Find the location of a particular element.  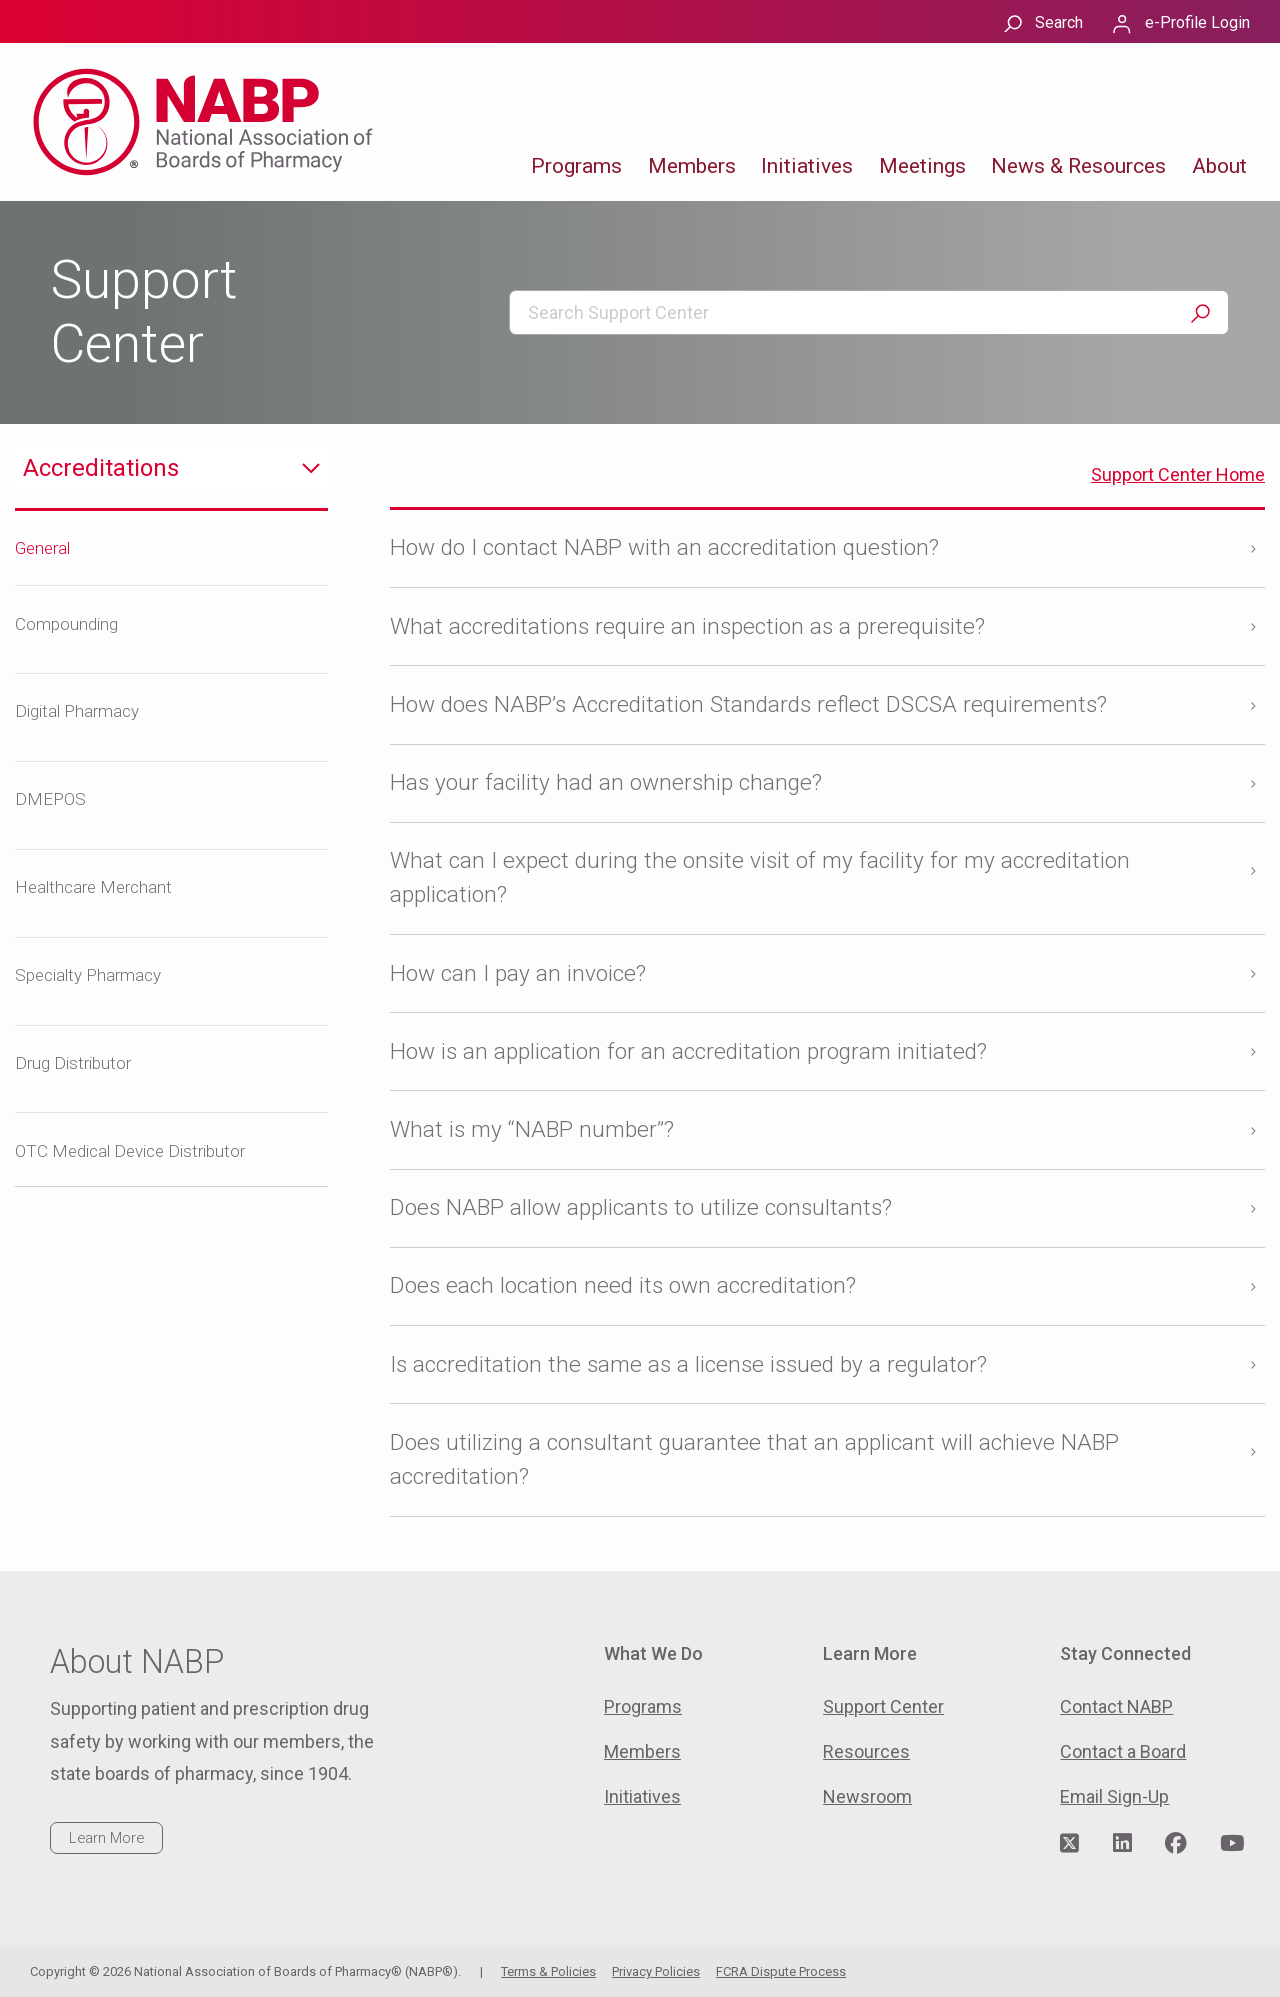

What is my “NABP number”? is located at coordinates (532, 1129).